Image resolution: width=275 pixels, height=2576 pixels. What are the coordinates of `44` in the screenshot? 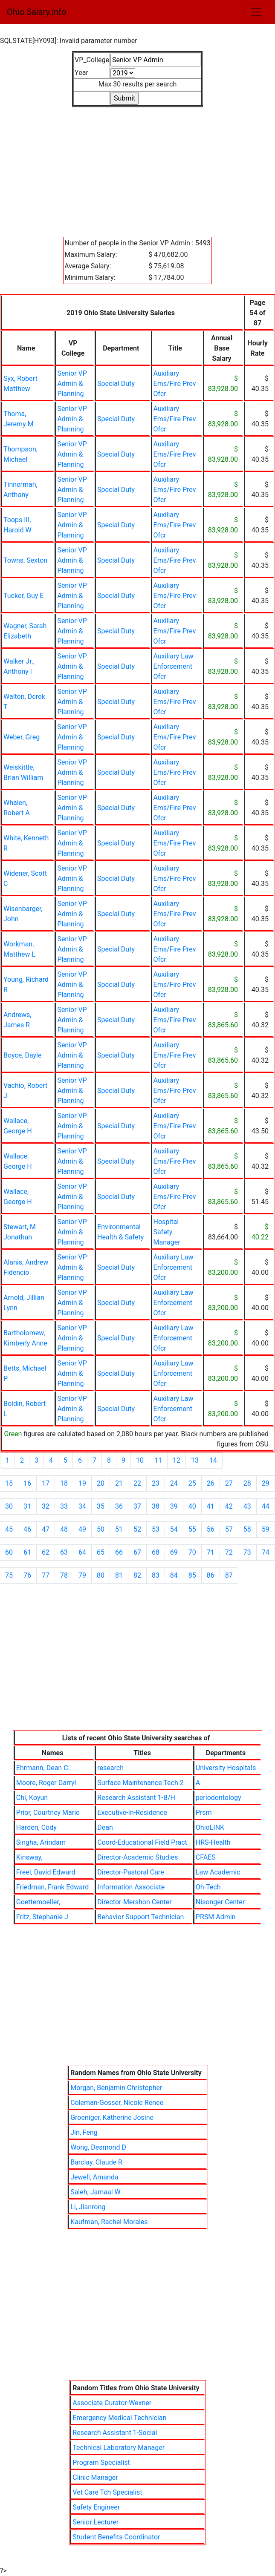 It's located at (265, 1506).